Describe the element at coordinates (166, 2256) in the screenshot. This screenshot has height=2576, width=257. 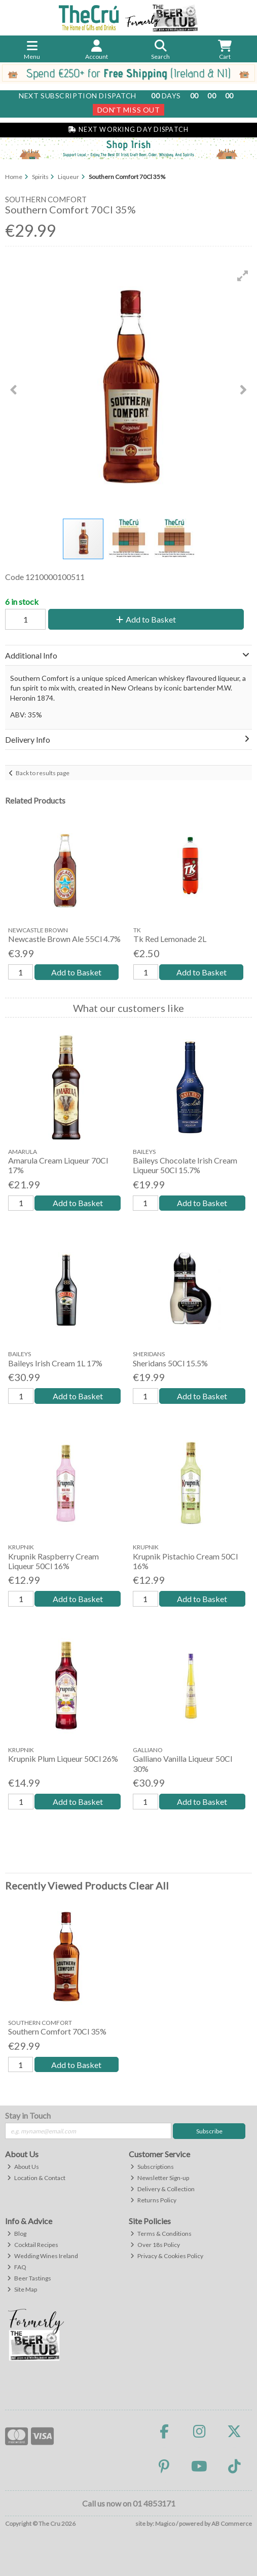
I see `Privacy & Cookies Policy` at that location.